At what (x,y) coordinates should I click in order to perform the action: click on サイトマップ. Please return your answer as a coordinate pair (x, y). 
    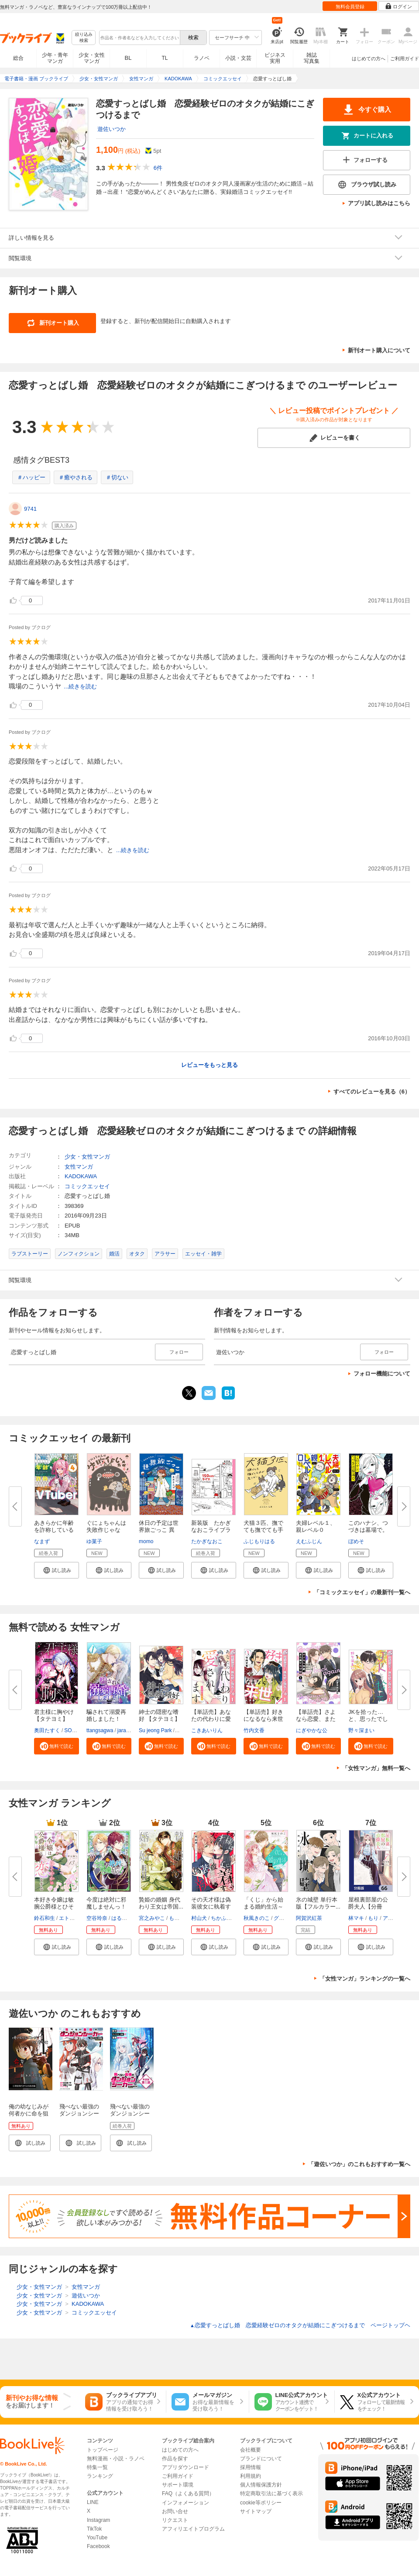
    Looking at the image, I should click on (255, 2511).